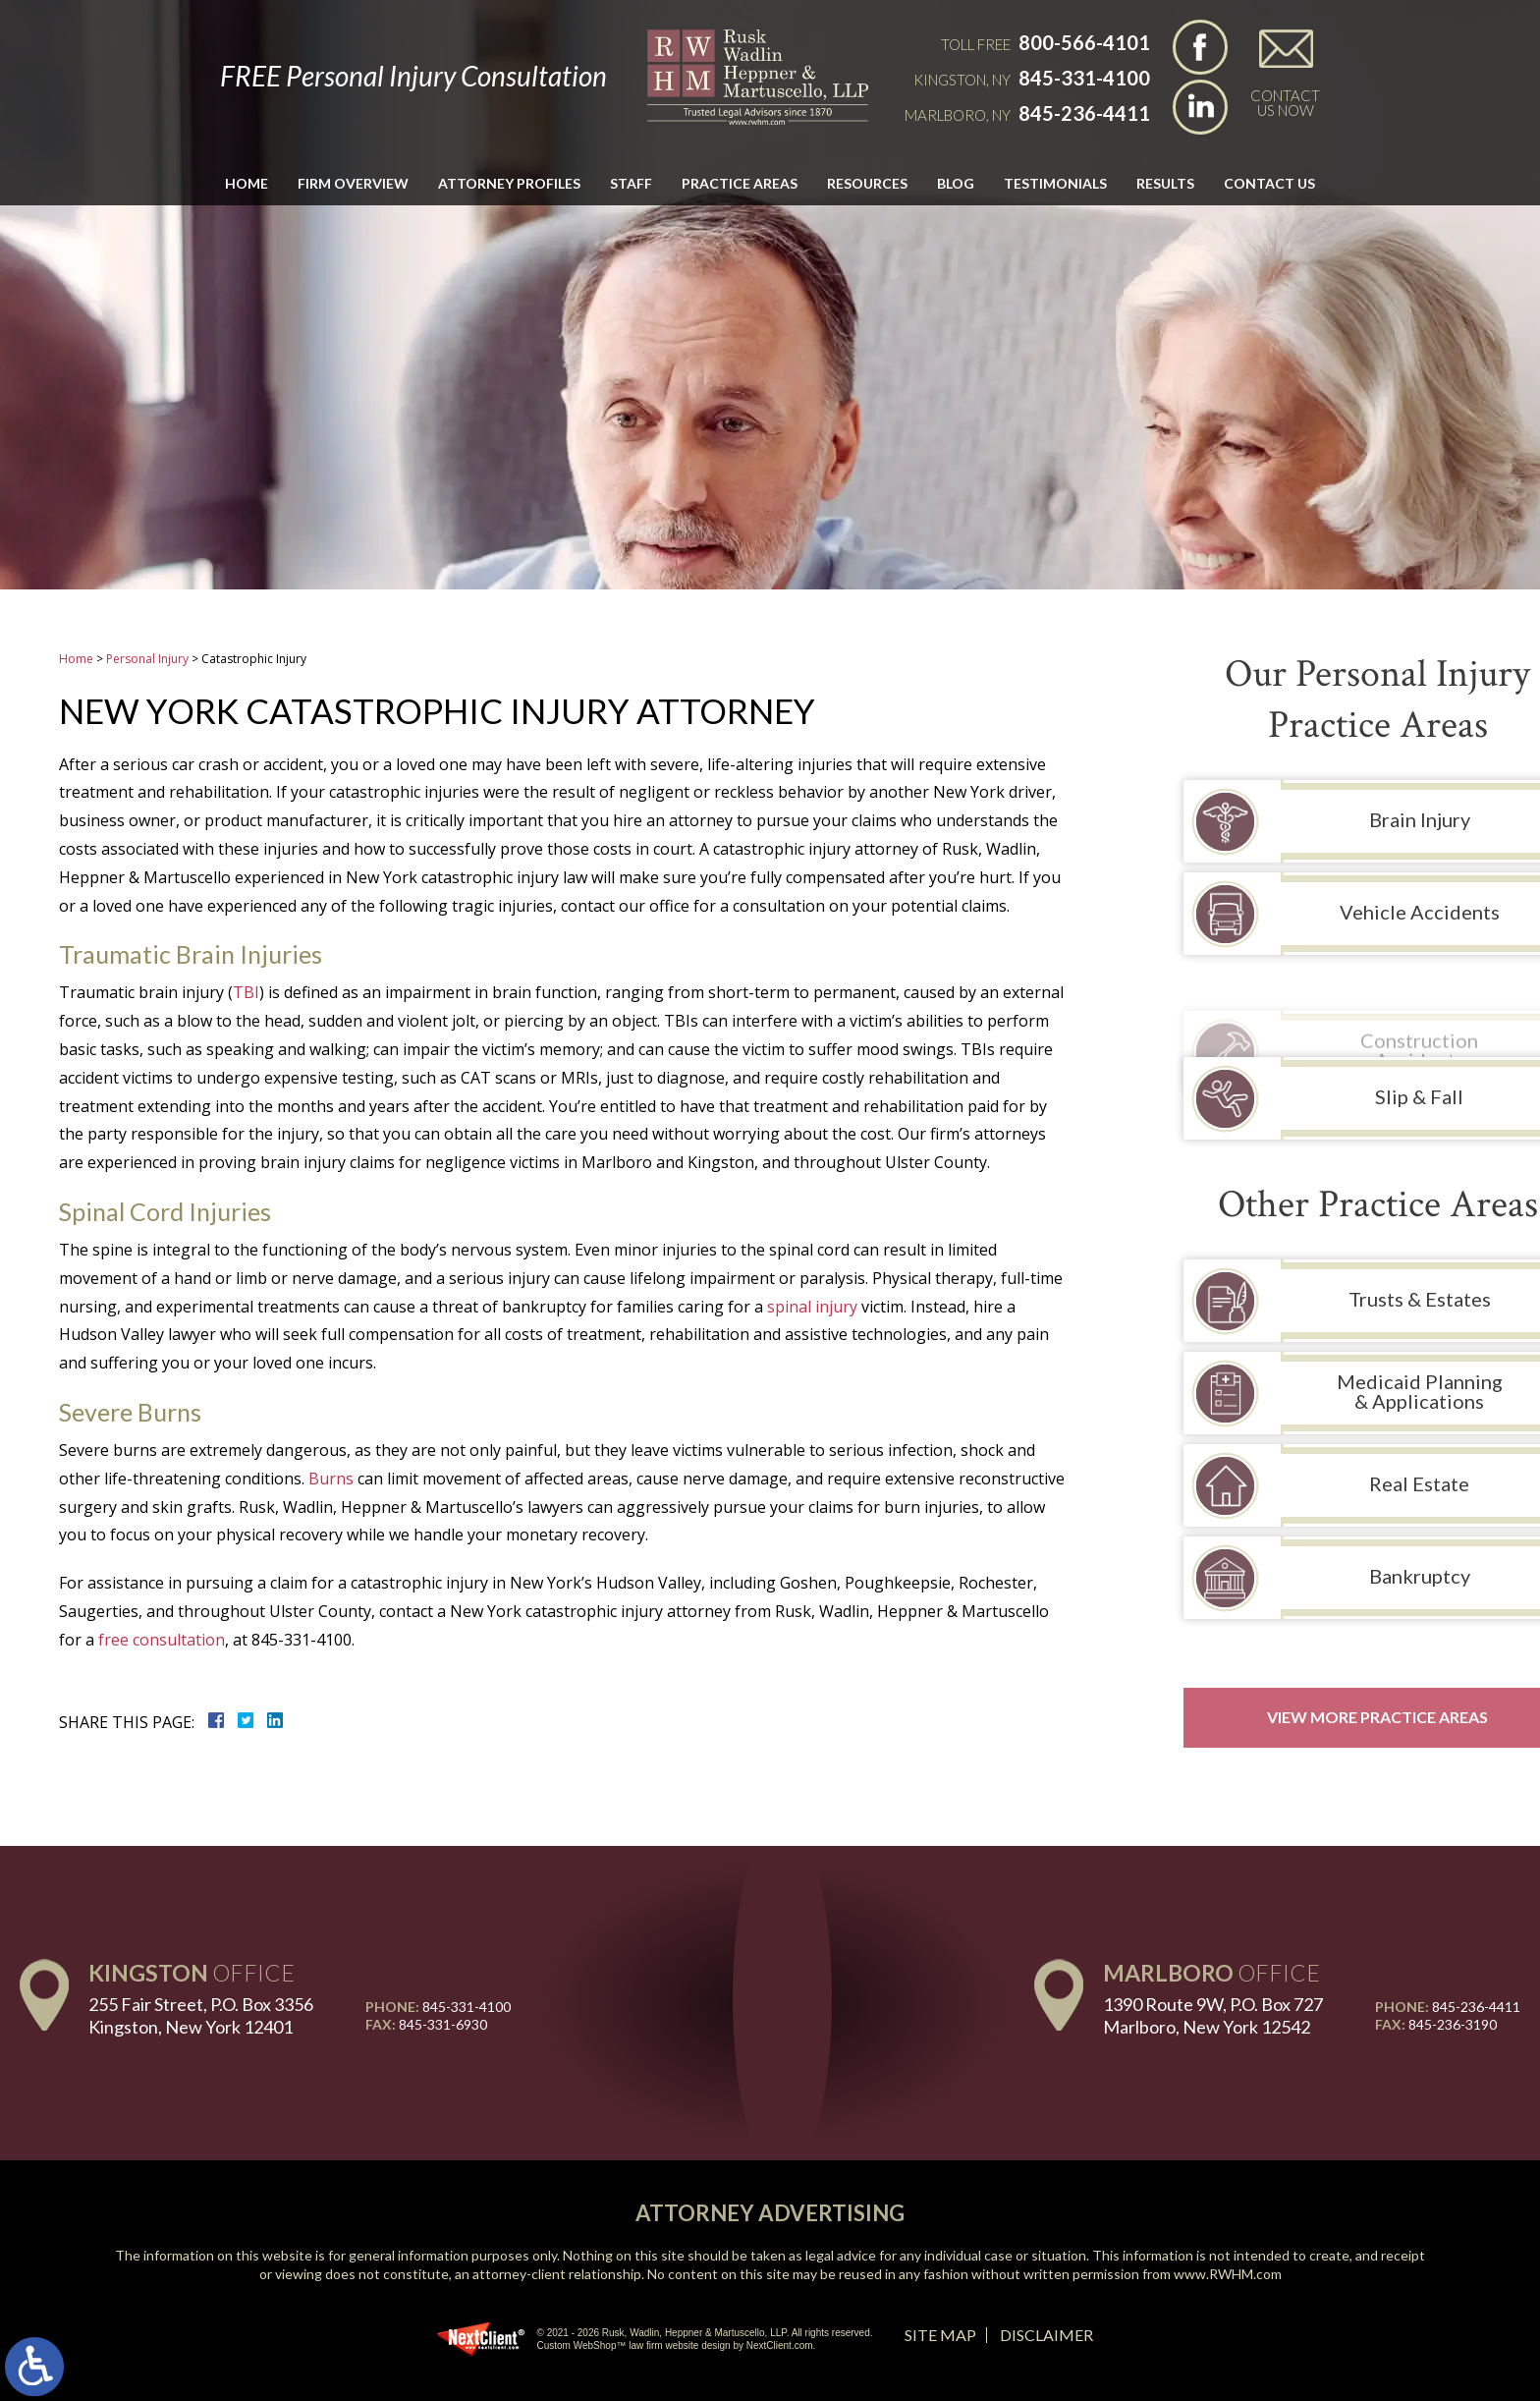 The height and width of the screenshot is (2401, 1540). I want to click on Site Map, so click(940, 2334).